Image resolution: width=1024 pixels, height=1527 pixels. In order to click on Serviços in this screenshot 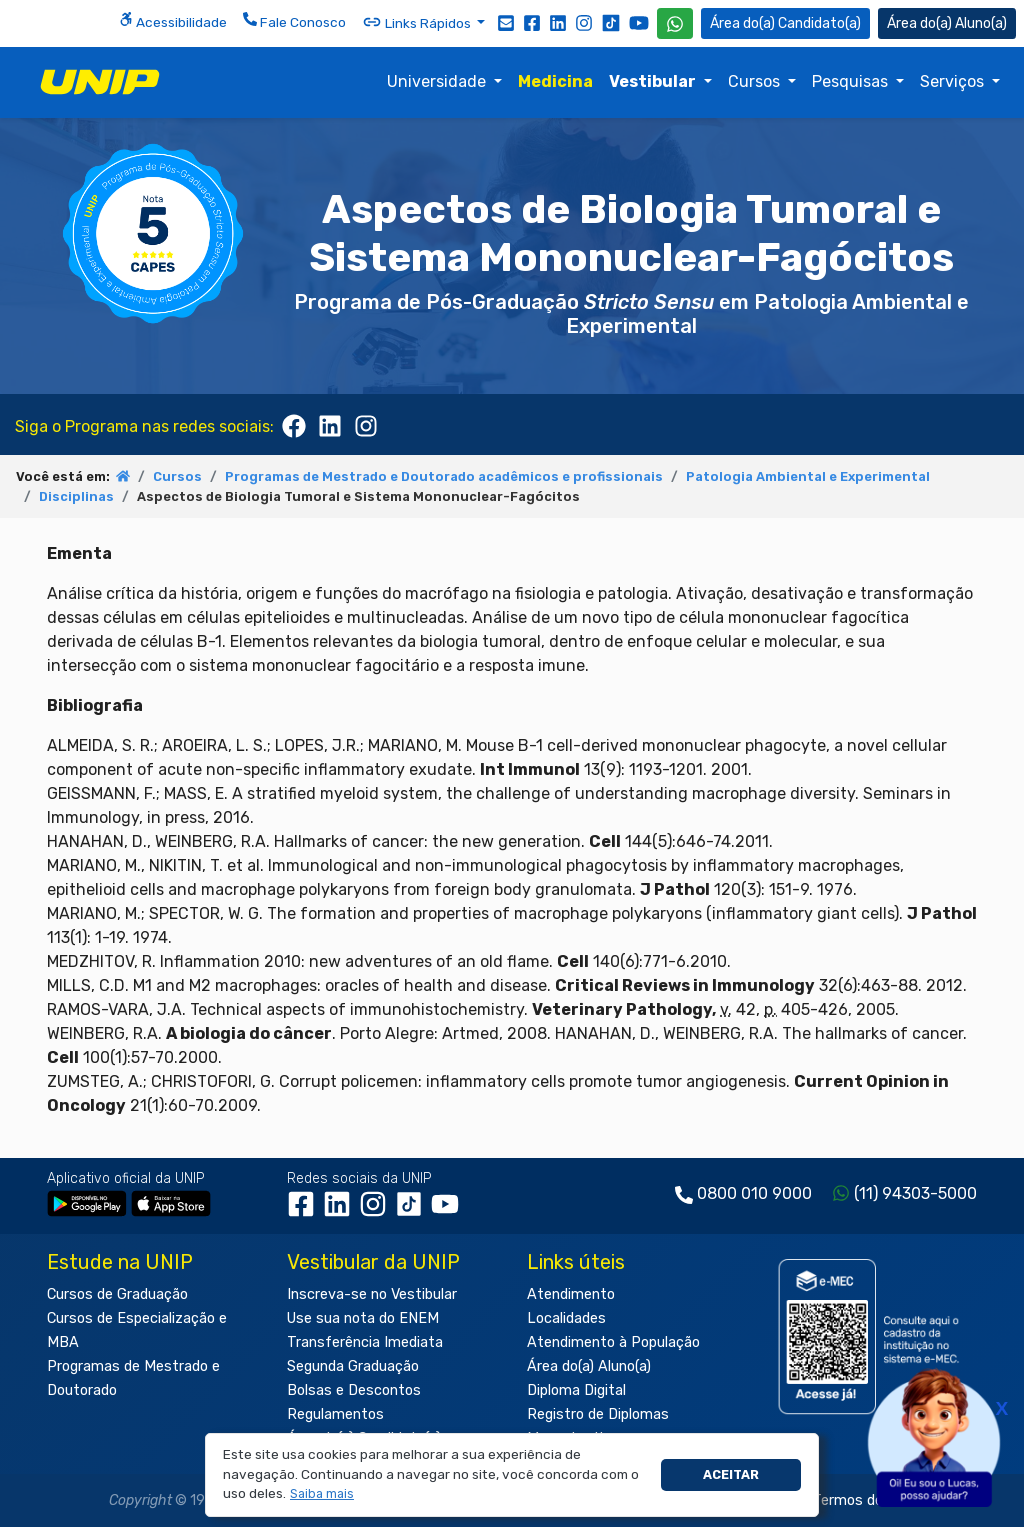, I will do `click(954, 81)`.